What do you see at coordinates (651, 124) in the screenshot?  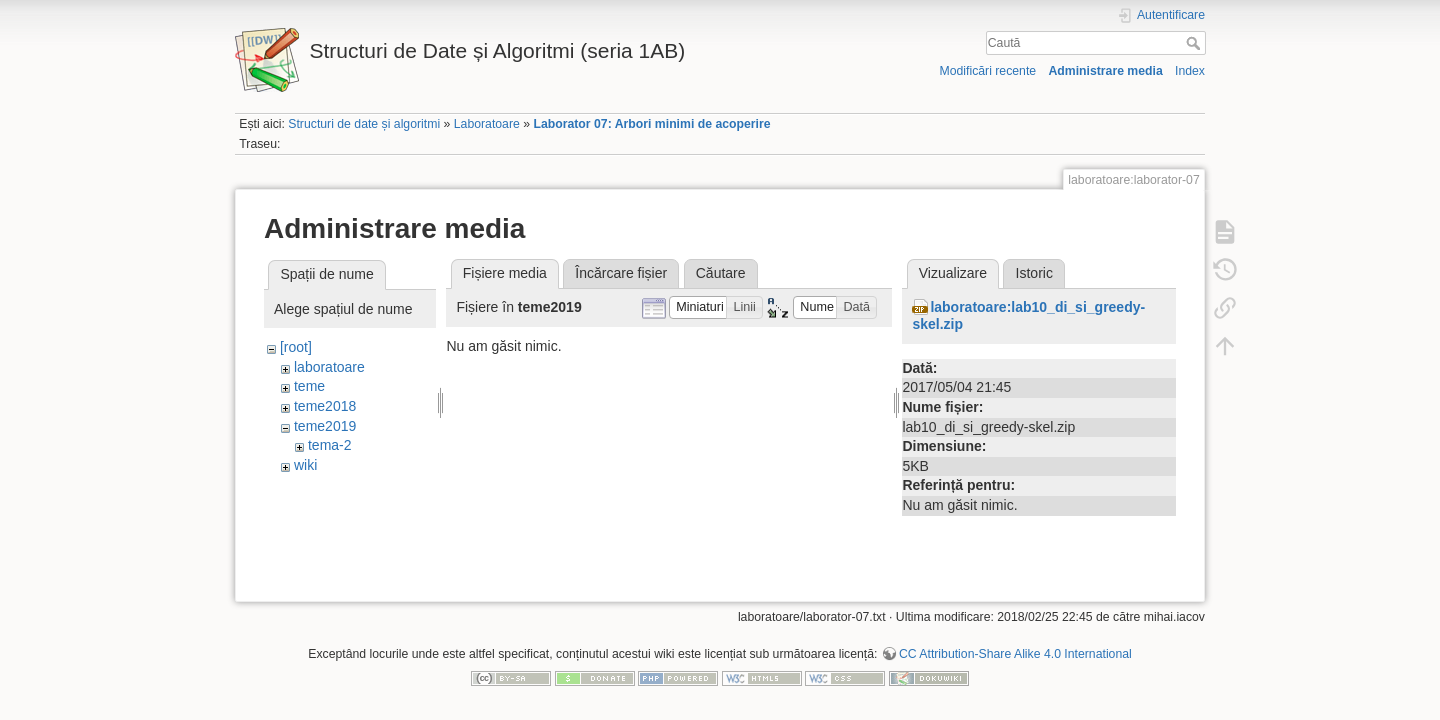 I see `Laborator 07: Arbori minimi de acoperire` at bounding box center [651, 124].